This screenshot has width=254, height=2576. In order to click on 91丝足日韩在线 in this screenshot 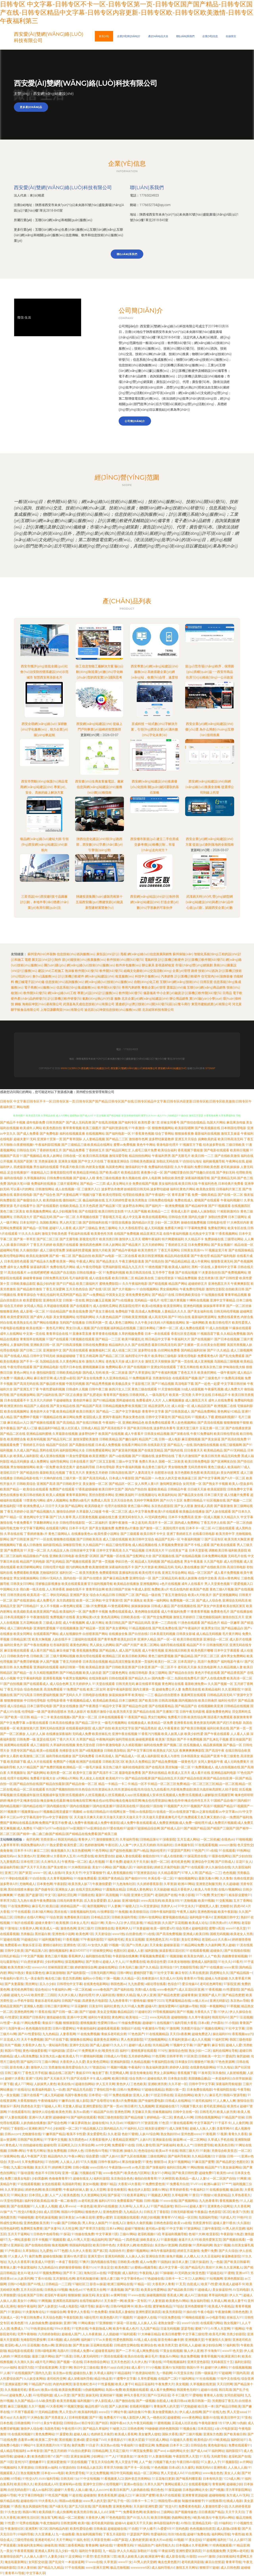, I will do `click(161, 2095)`.